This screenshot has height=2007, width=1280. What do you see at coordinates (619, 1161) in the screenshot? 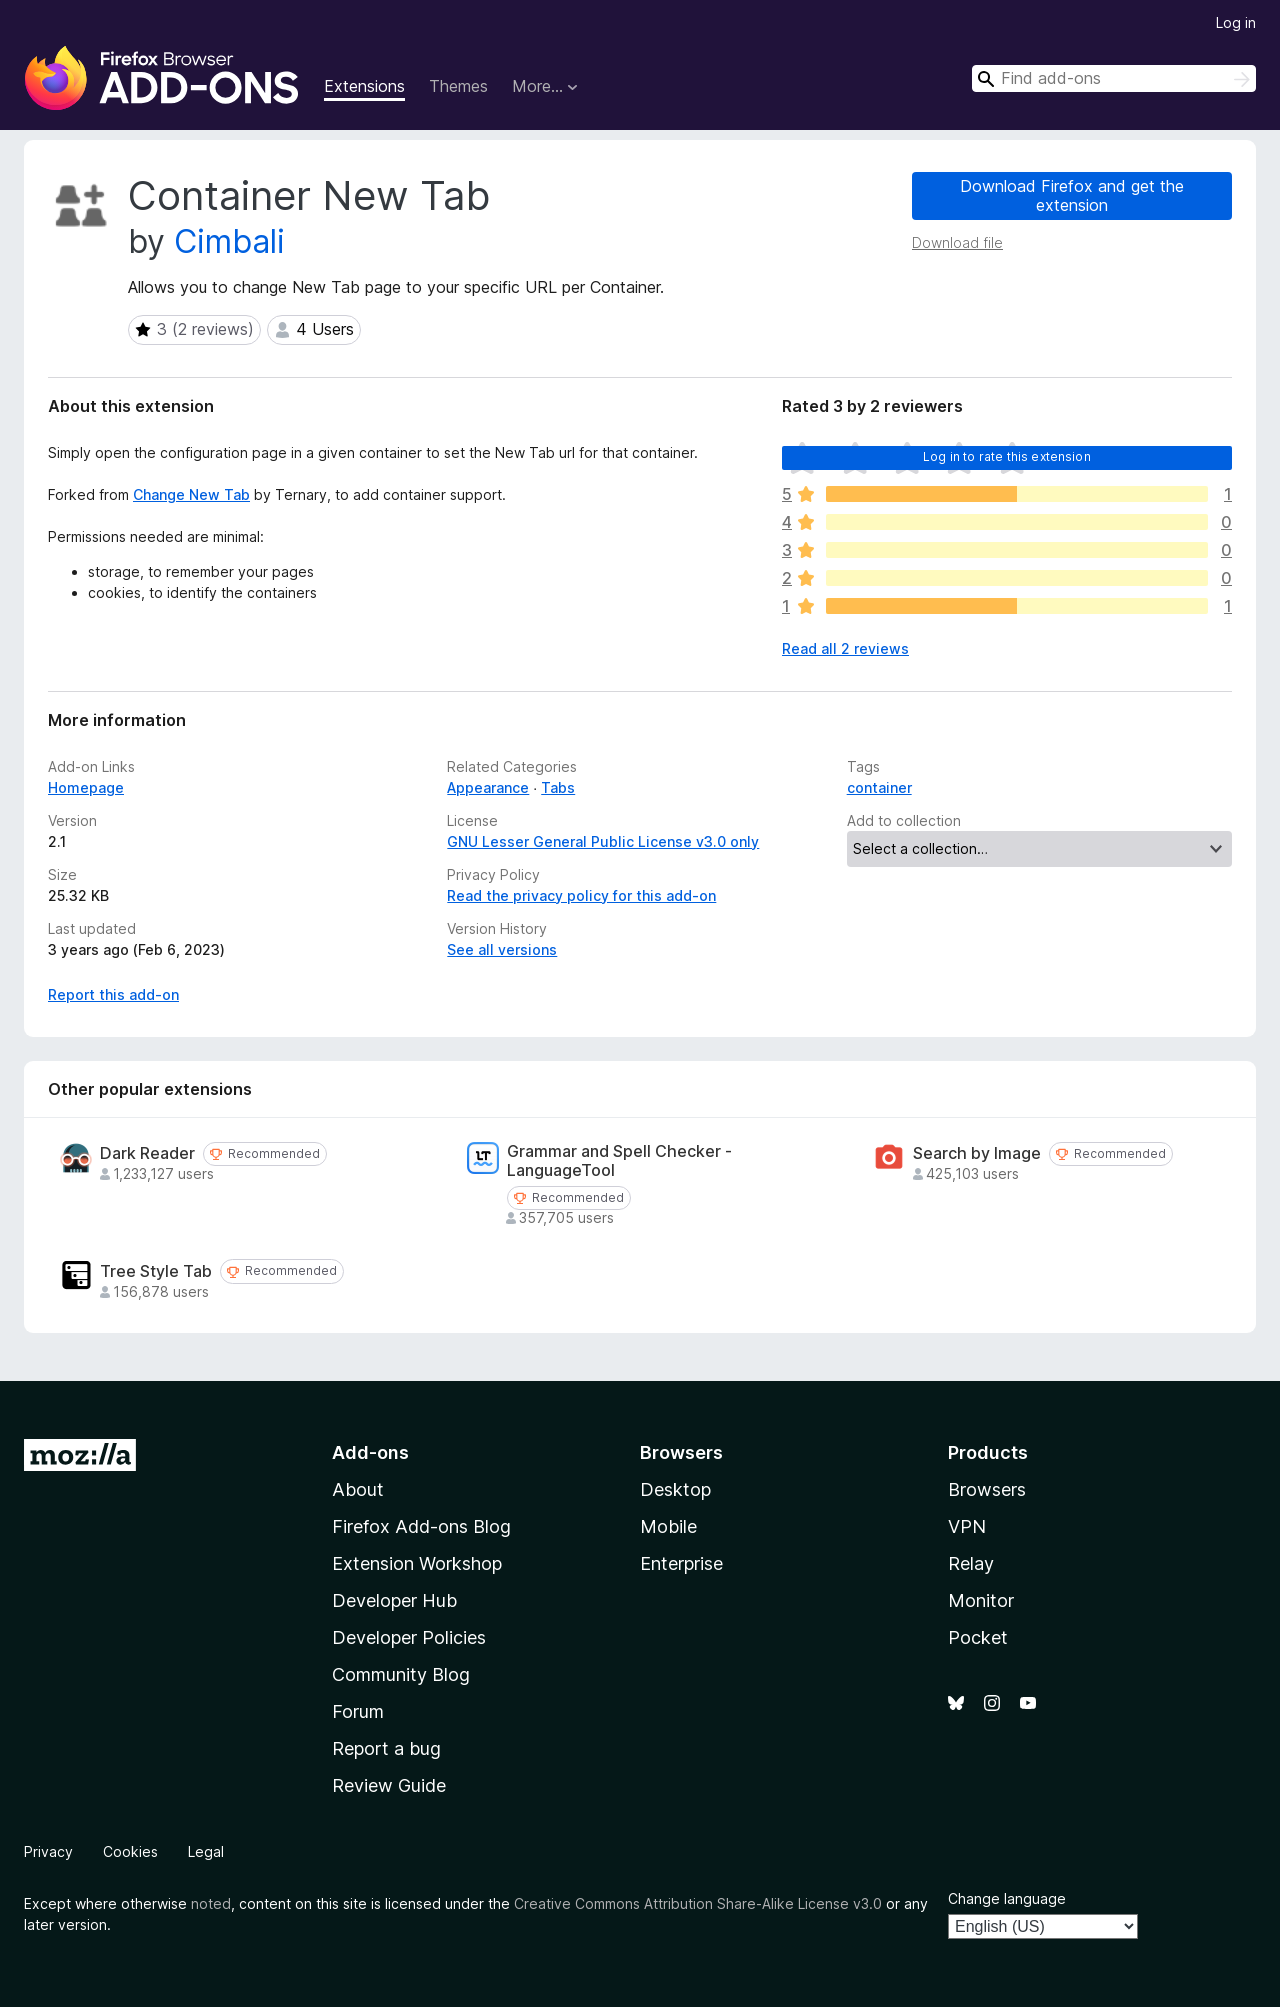
I see `Grammar and Spell Checker - LanguageTool` at bounding box center [619, 1161].